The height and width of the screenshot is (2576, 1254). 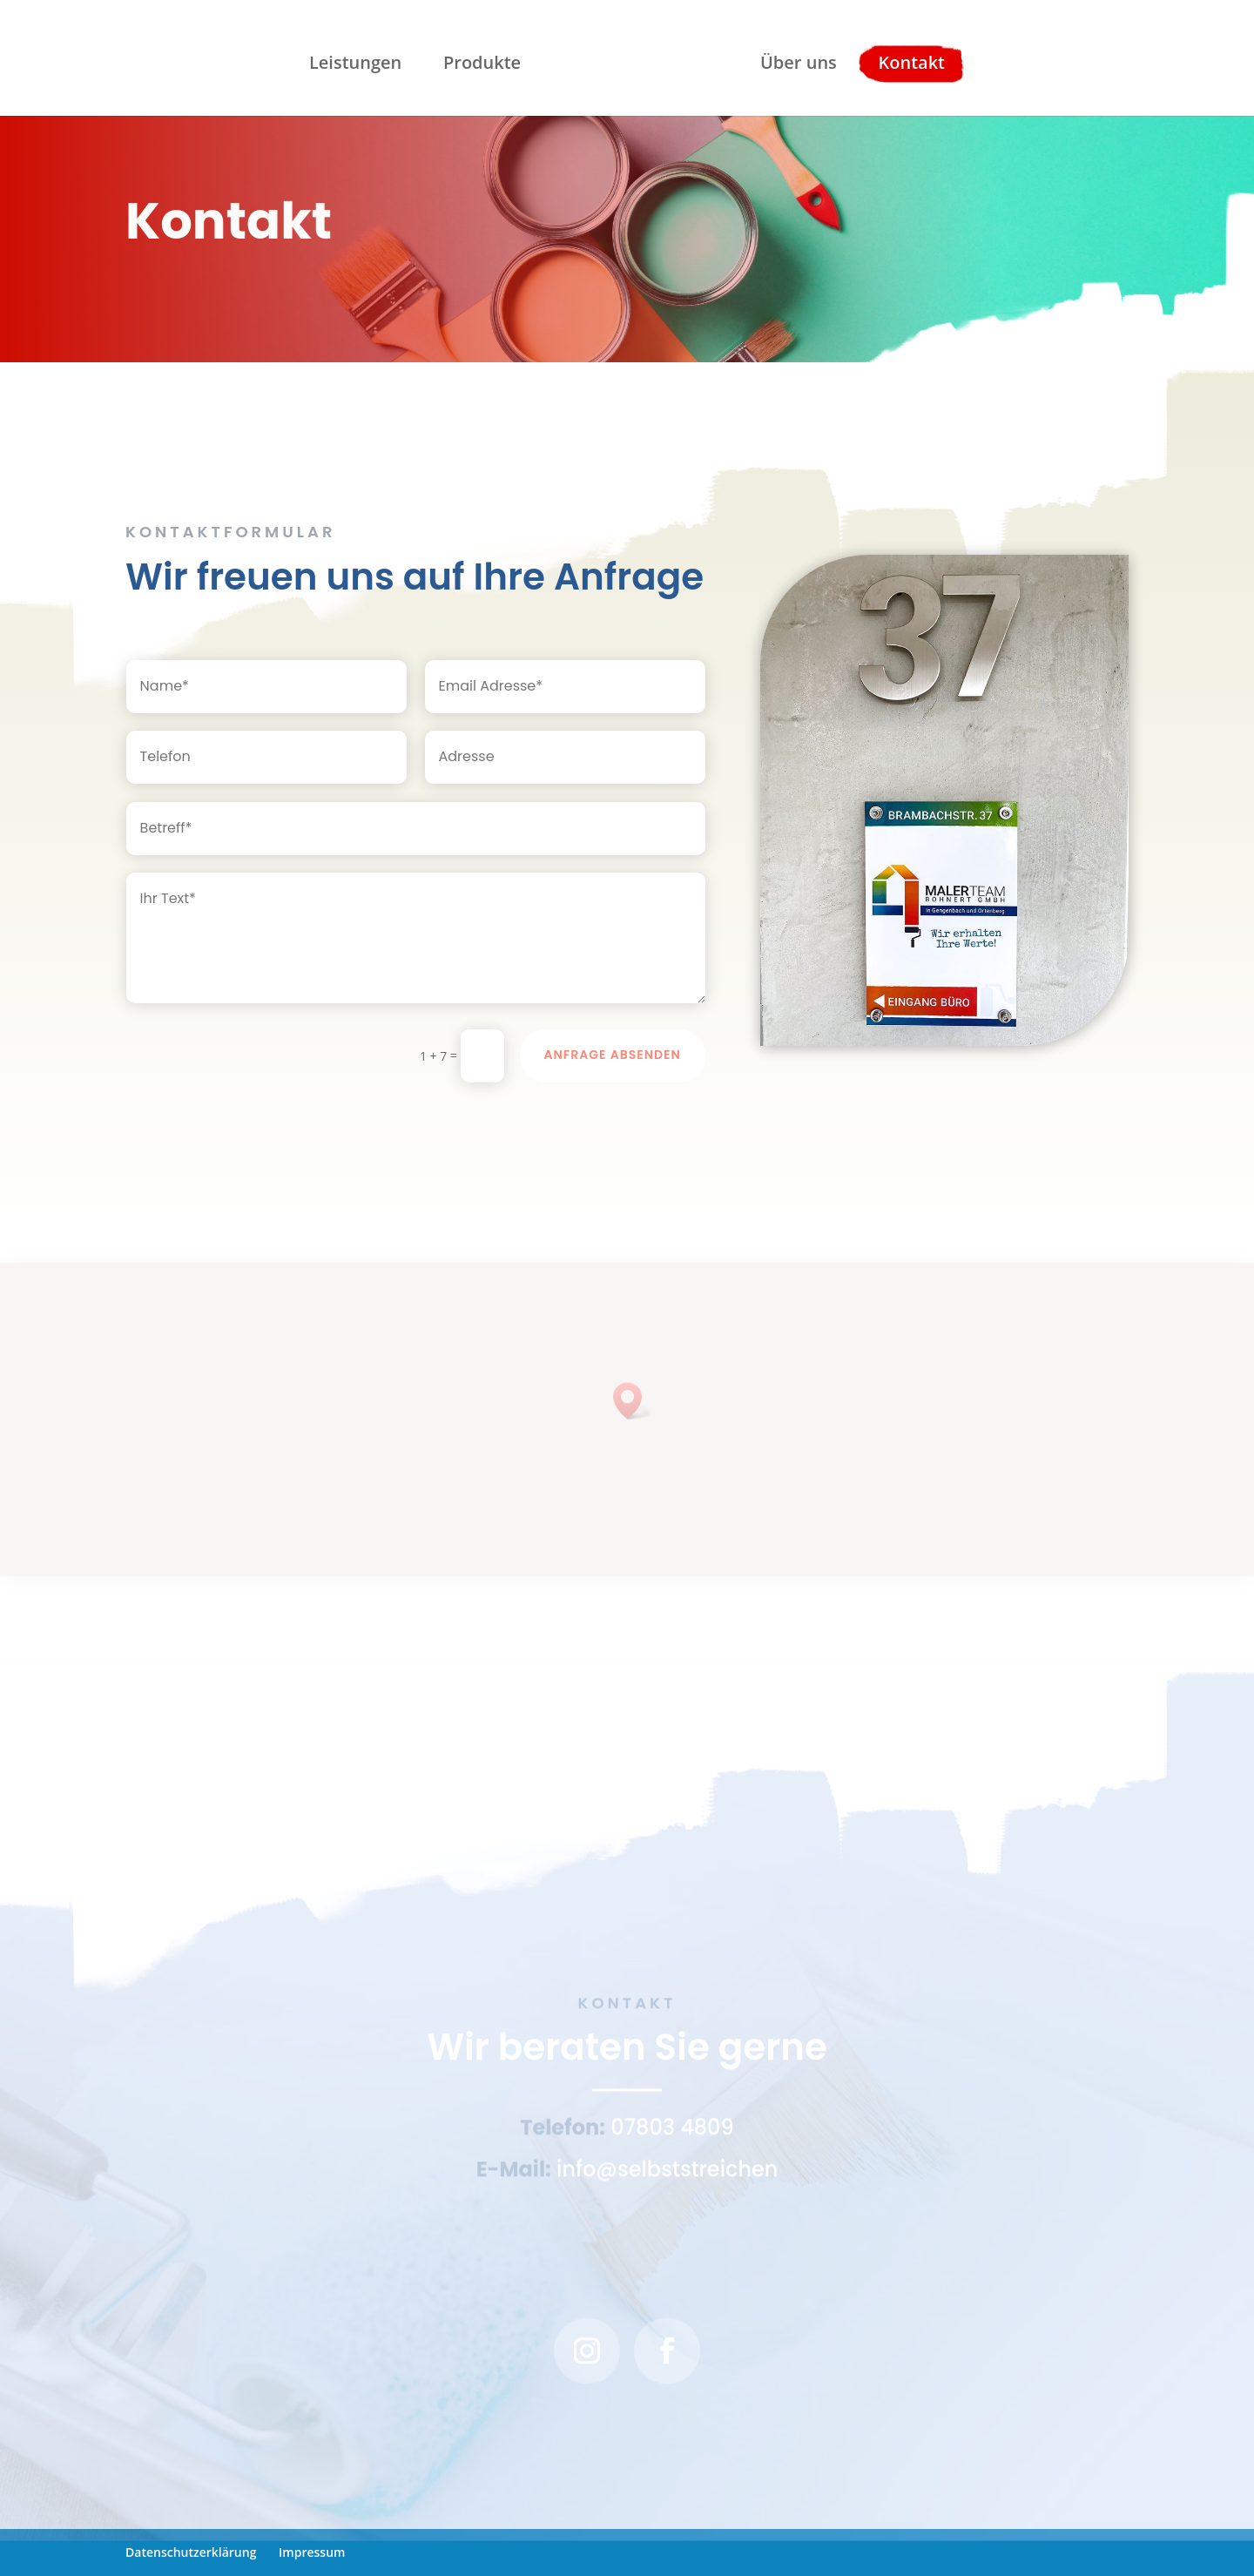 I want to click on Datenschutzerklärung, so click(x=190, y=2552).